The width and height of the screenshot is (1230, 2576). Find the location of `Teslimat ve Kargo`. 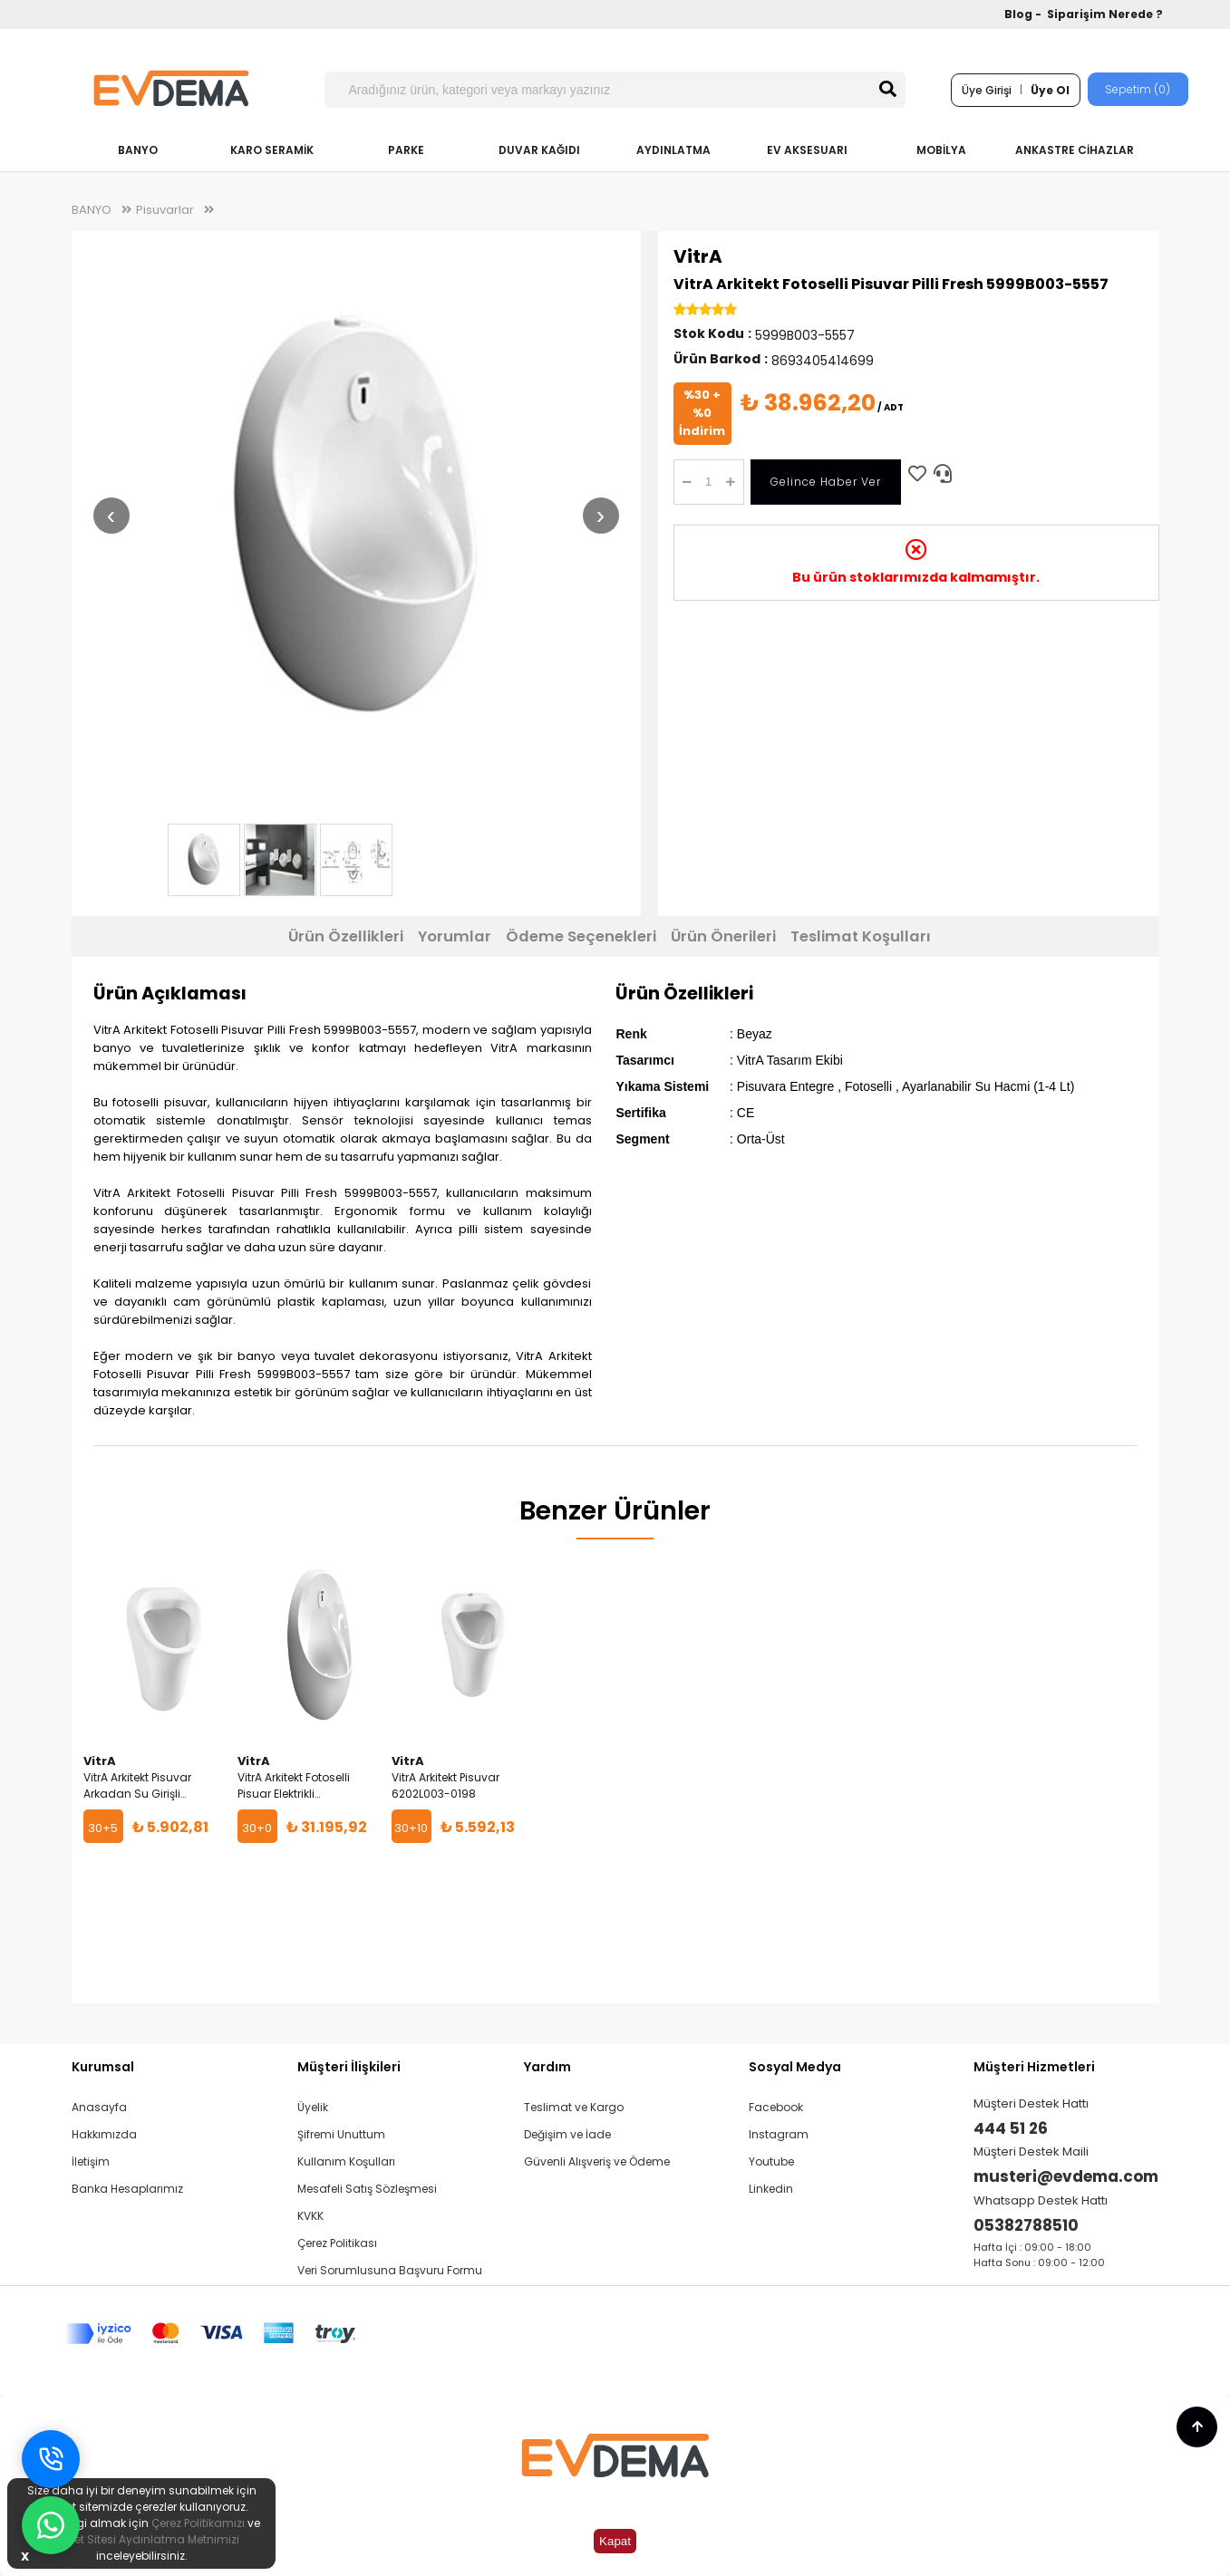

Teslimat ve Kargo is located at coordinates (574, 2107).